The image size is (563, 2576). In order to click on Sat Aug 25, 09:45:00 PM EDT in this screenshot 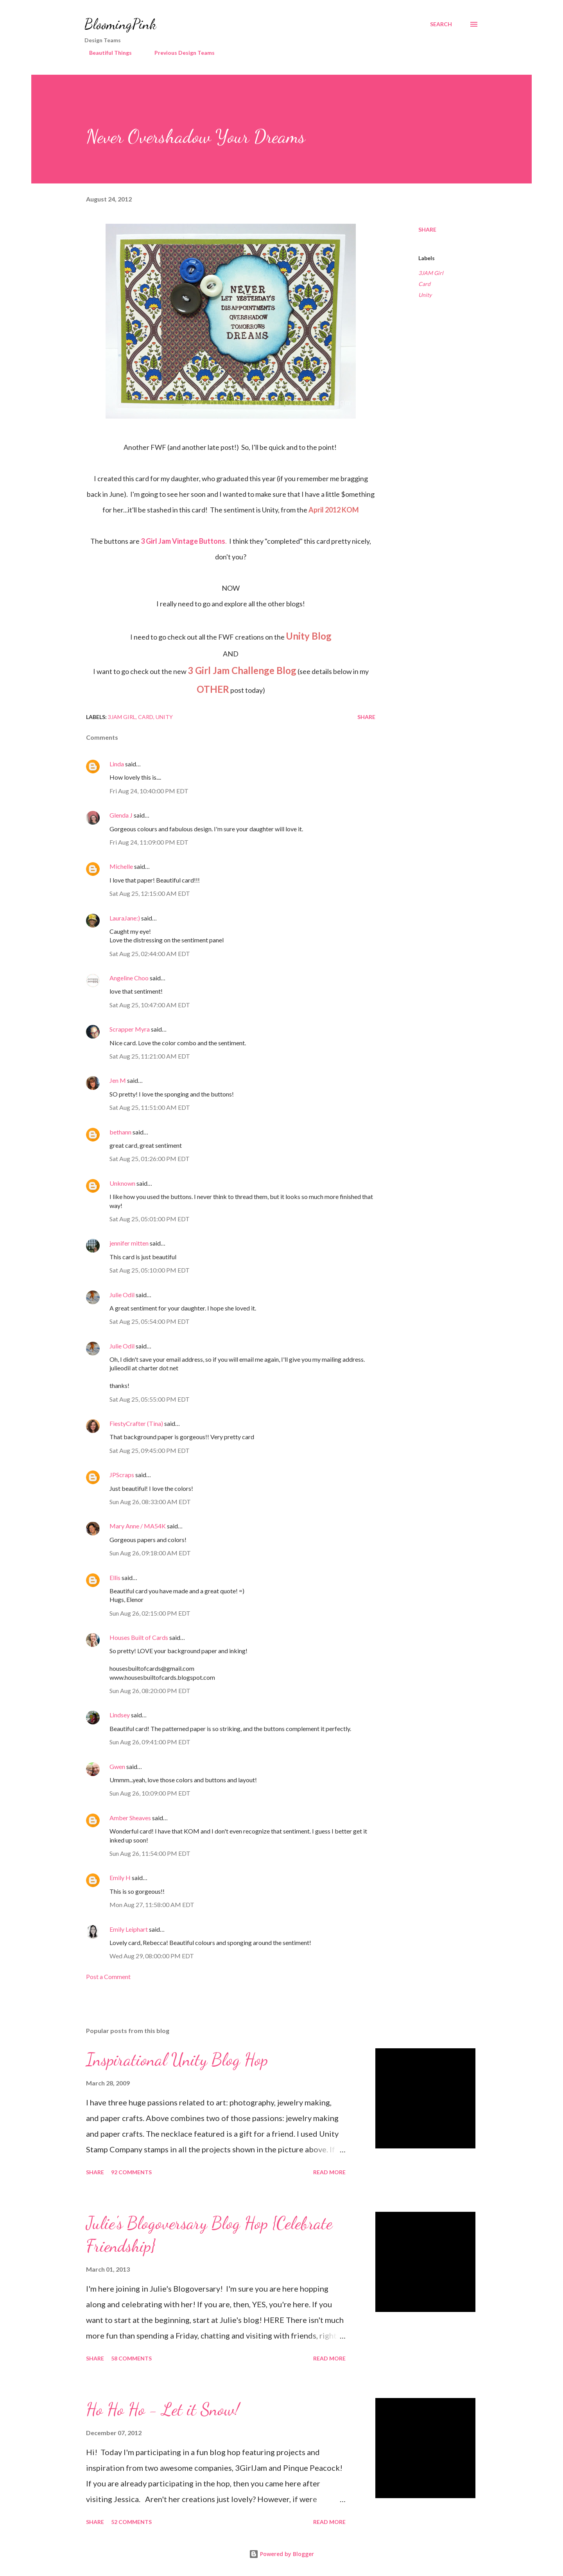, I will do `click(149, 1450)`.